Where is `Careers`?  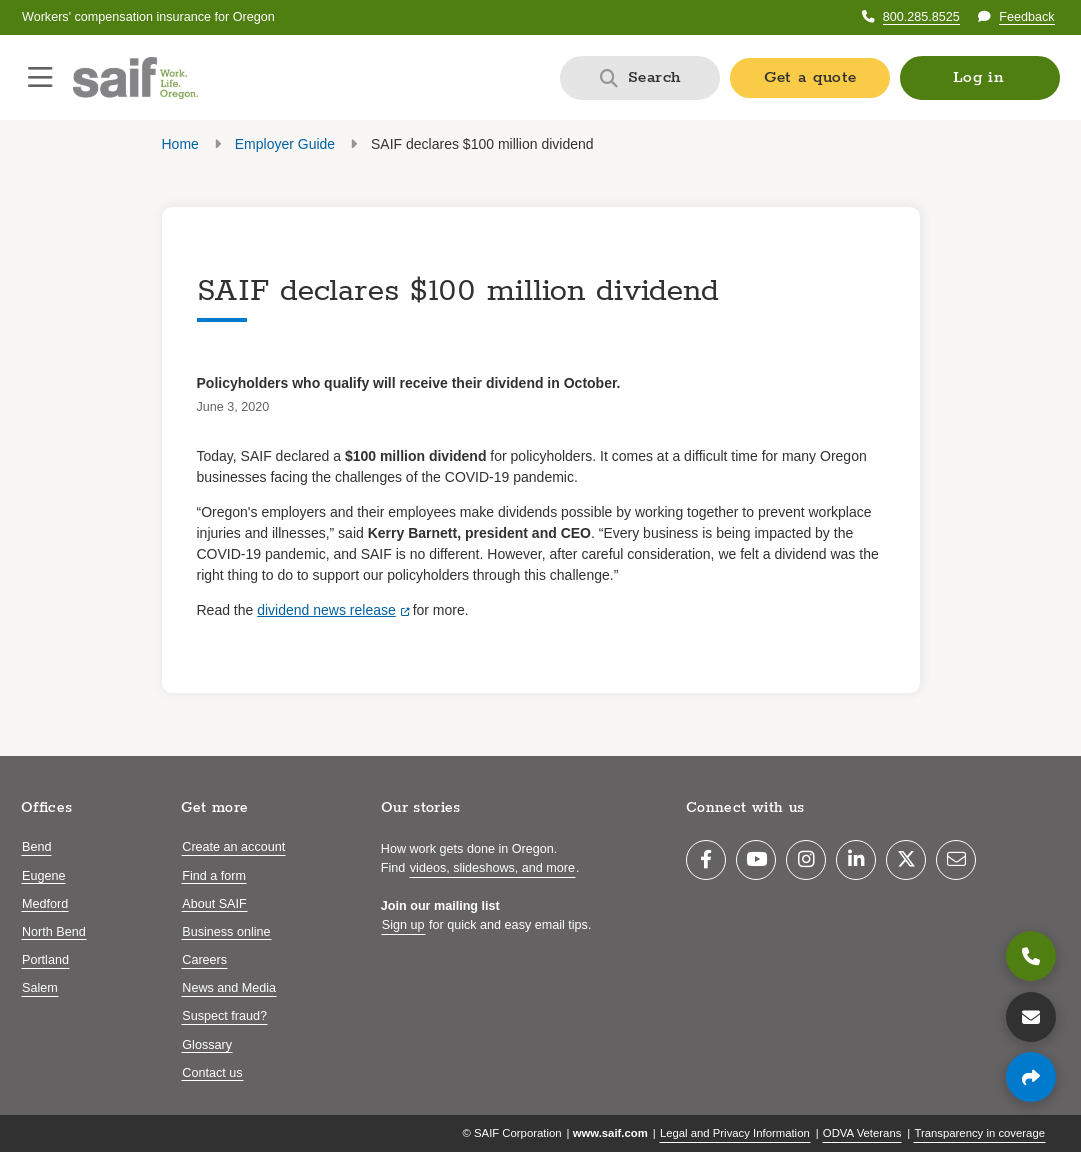 Careers is located at coordinates (204, 960).